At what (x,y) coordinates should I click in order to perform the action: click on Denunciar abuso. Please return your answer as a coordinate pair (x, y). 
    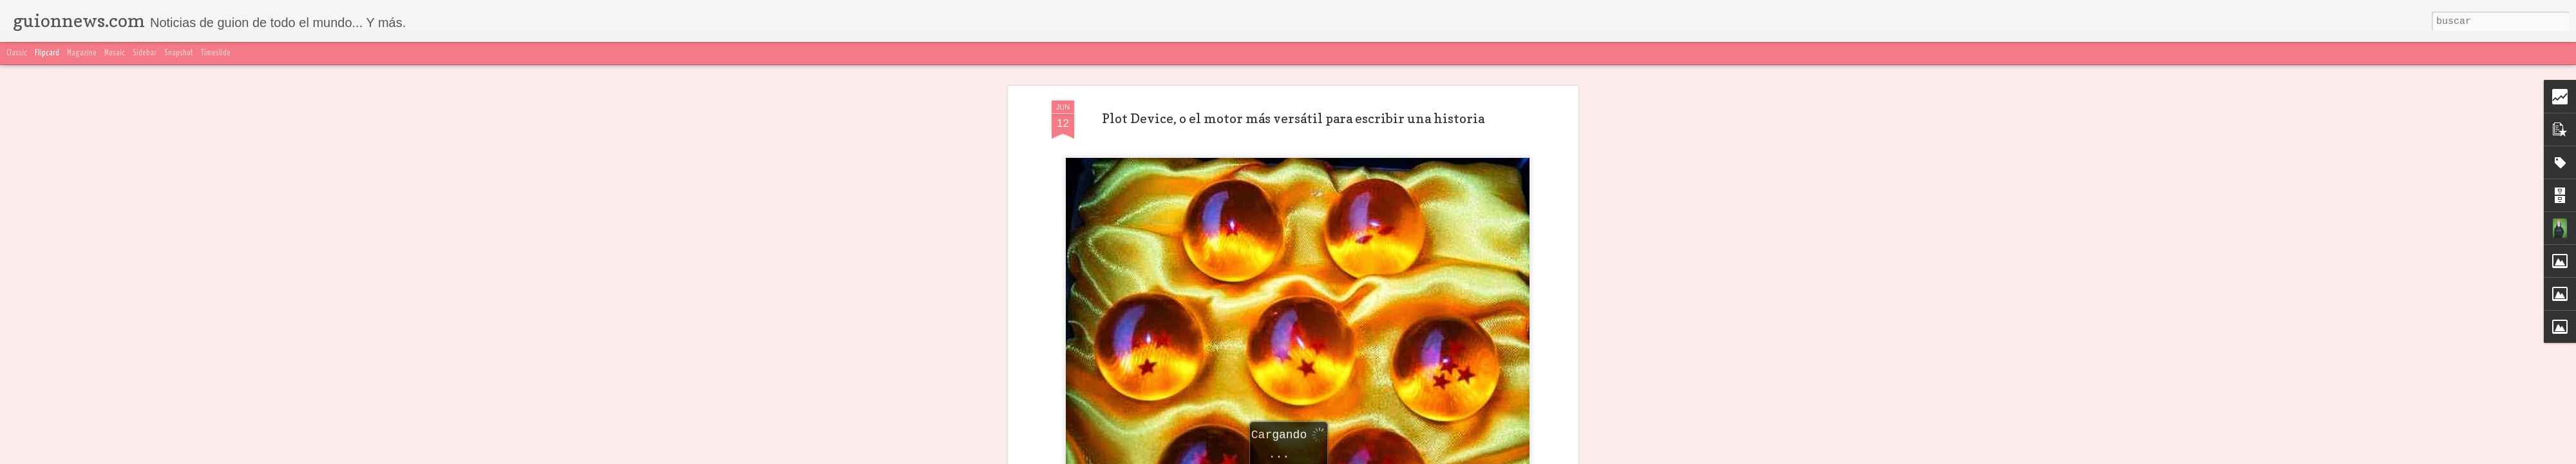
    Looking at the image, I should click on (1591, 456).